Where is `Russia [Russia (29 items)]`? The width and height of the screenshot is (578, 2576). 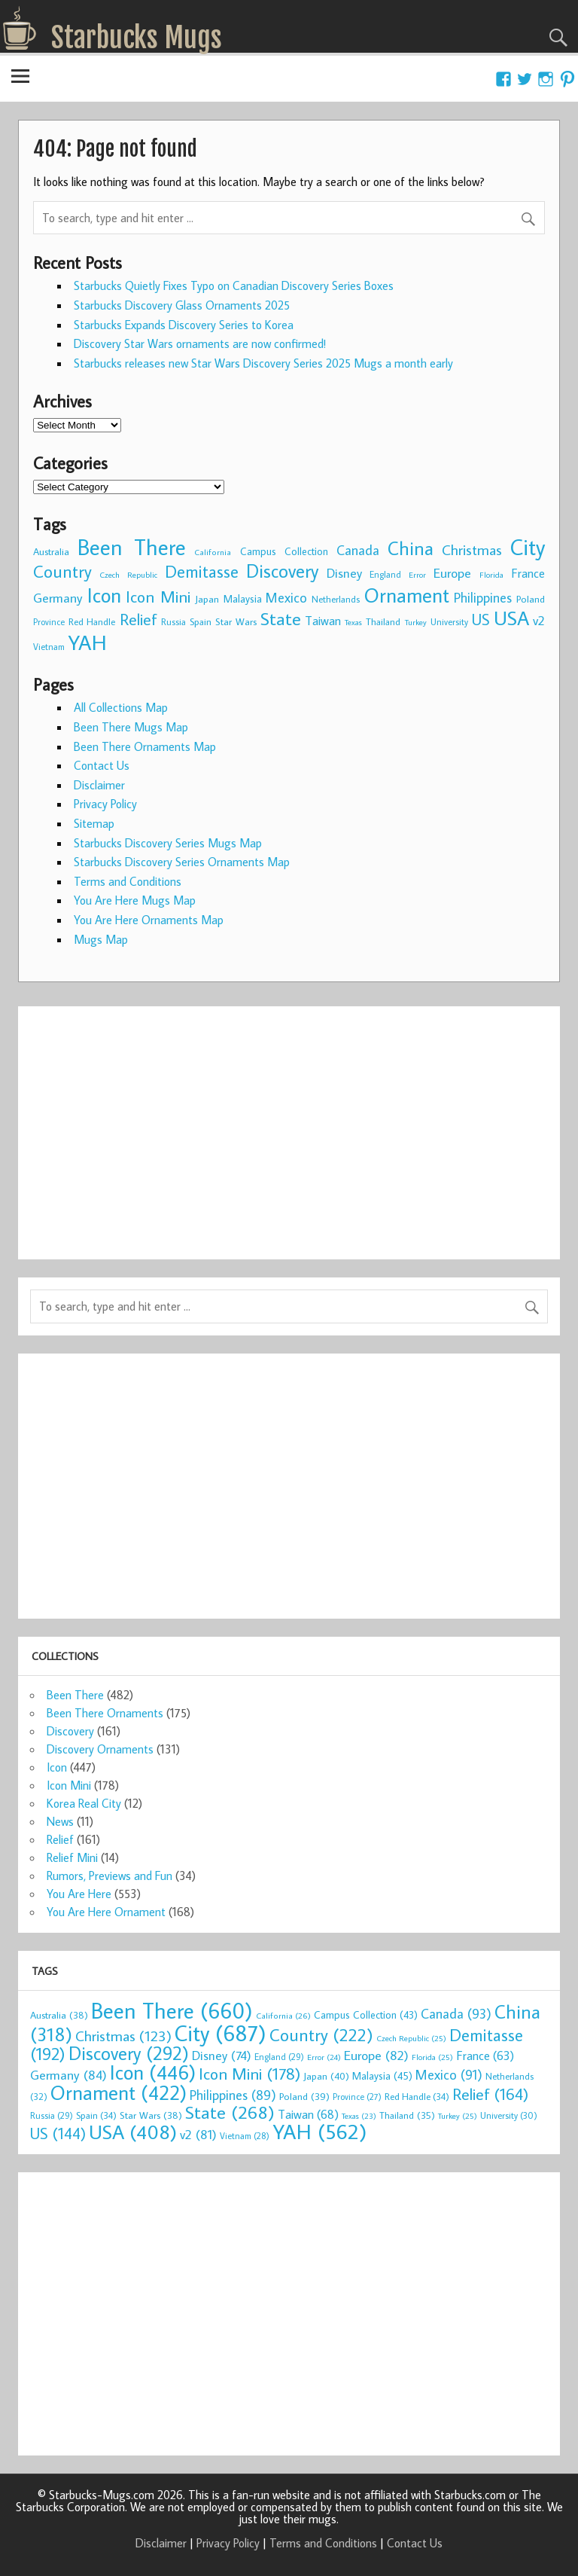 Russia [Russia (29 items)] is located at coordinates (173, 621).